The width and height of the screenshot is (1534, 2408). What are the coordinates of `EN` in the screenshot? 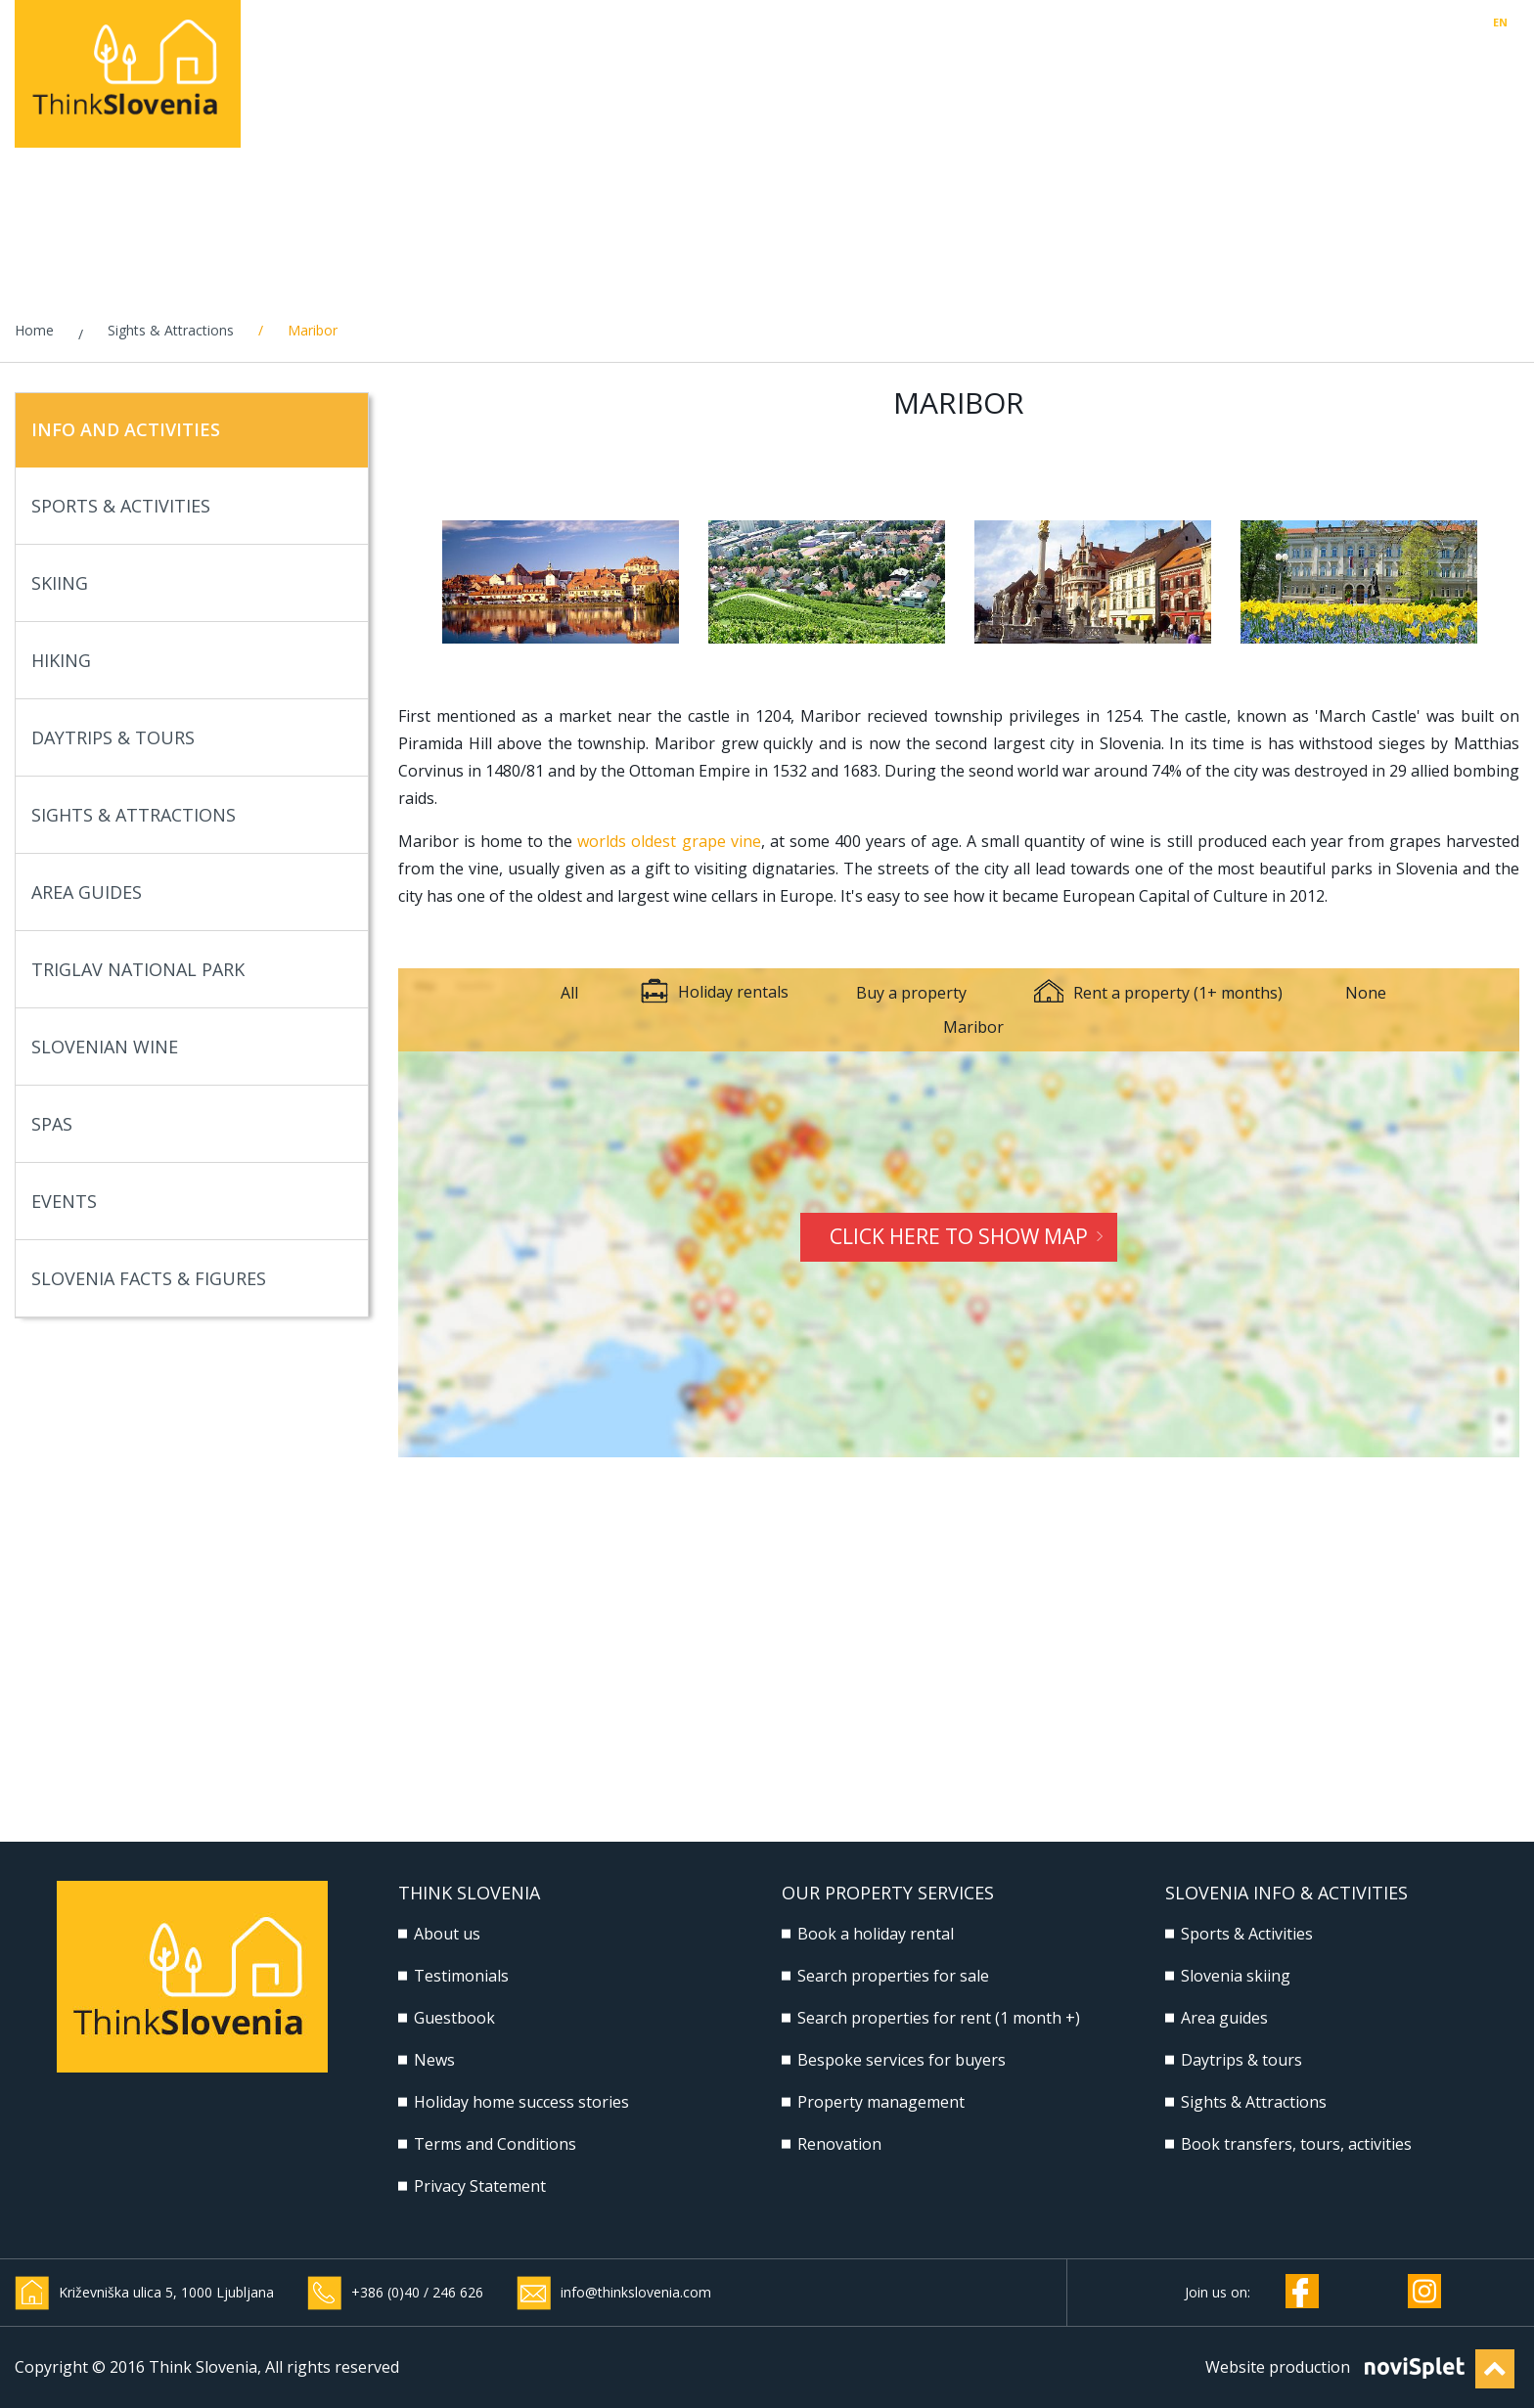 It's located at (1500, 22).